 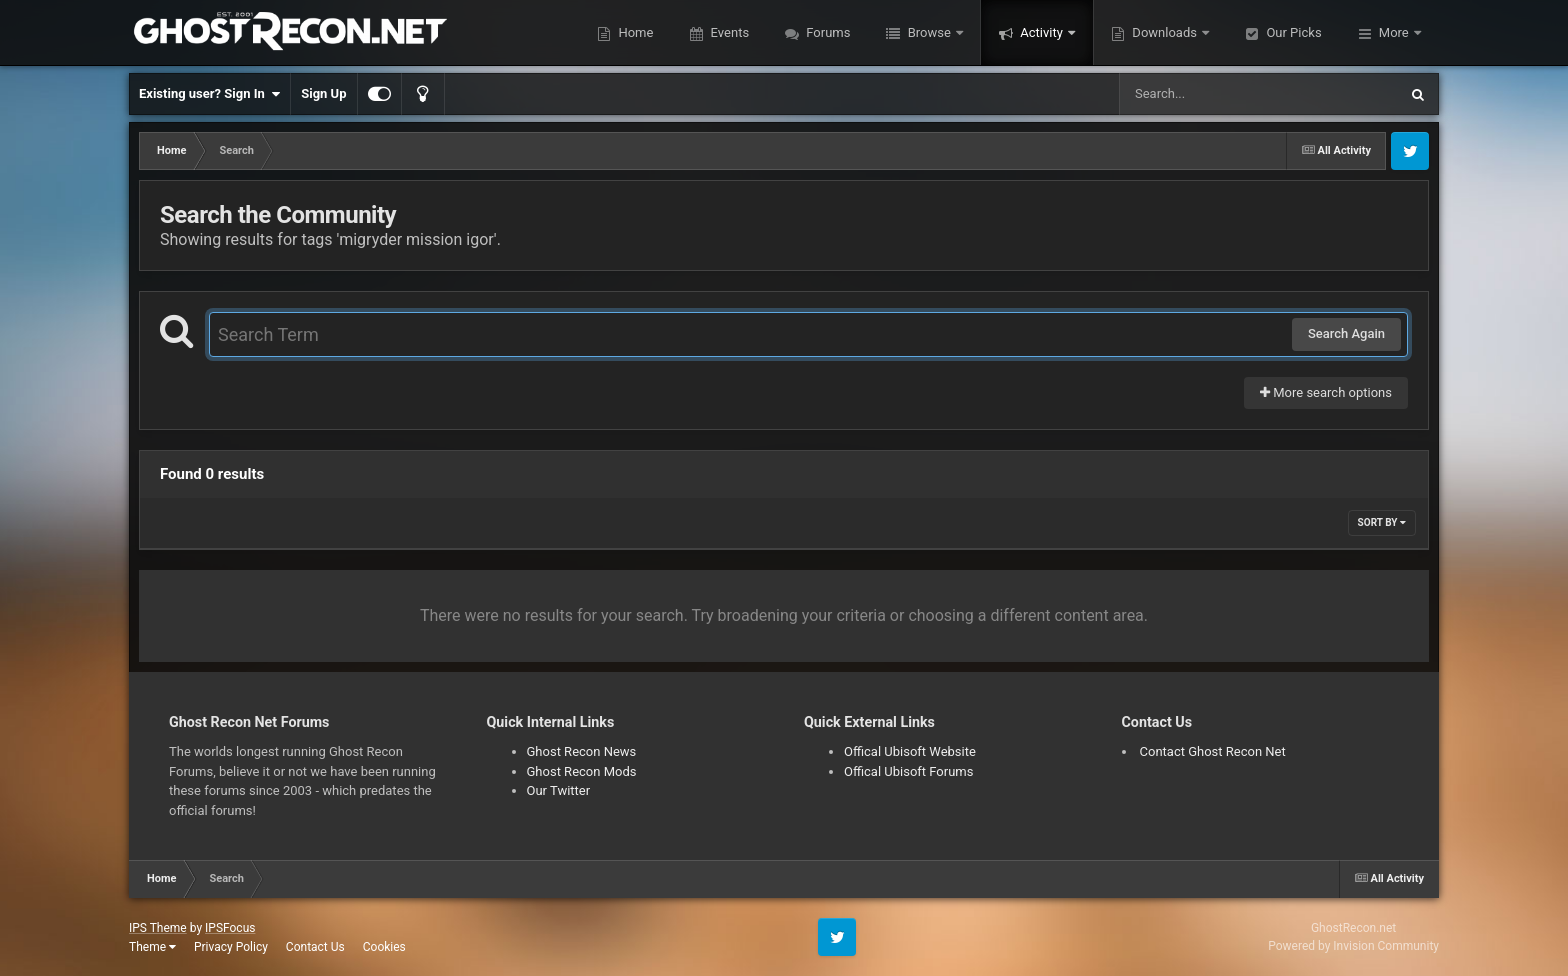 What do you see at coordinates (1213, 751) in the screenshot?
I see `Contact Ghost Recon Net` at bounding box center [1213, 751].